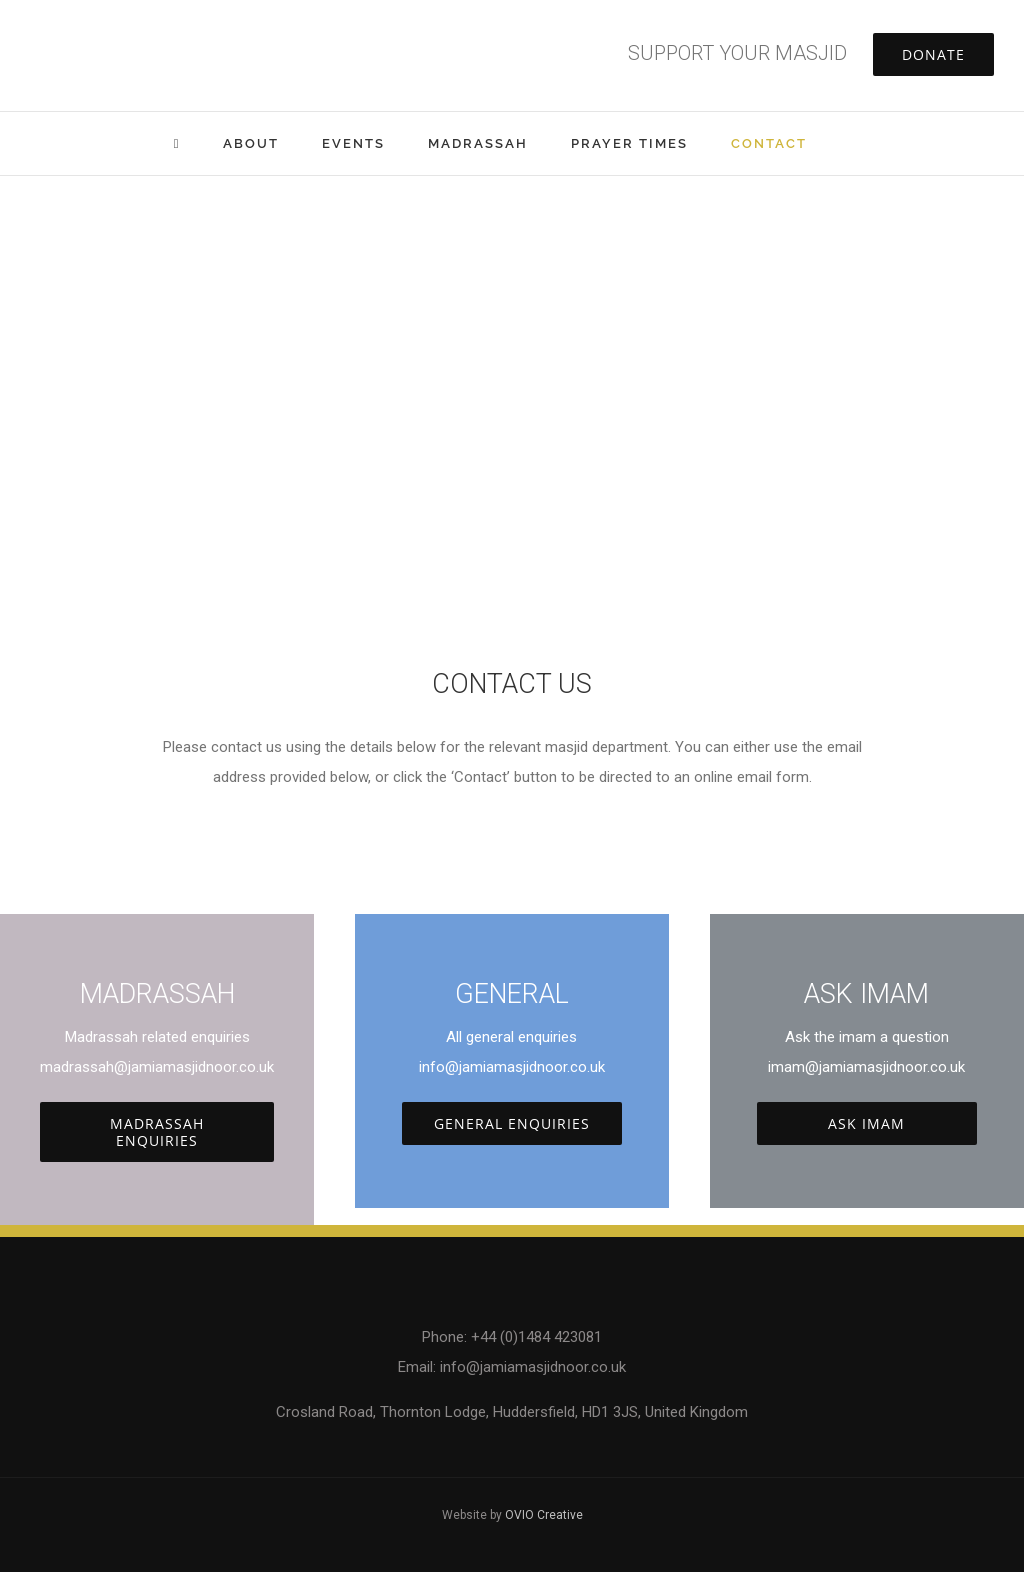 This screenshot has height=1583, width=1024. Describe the element at coordinates (199, 143) in the screenshot. I see `[menuitem]` at that location.